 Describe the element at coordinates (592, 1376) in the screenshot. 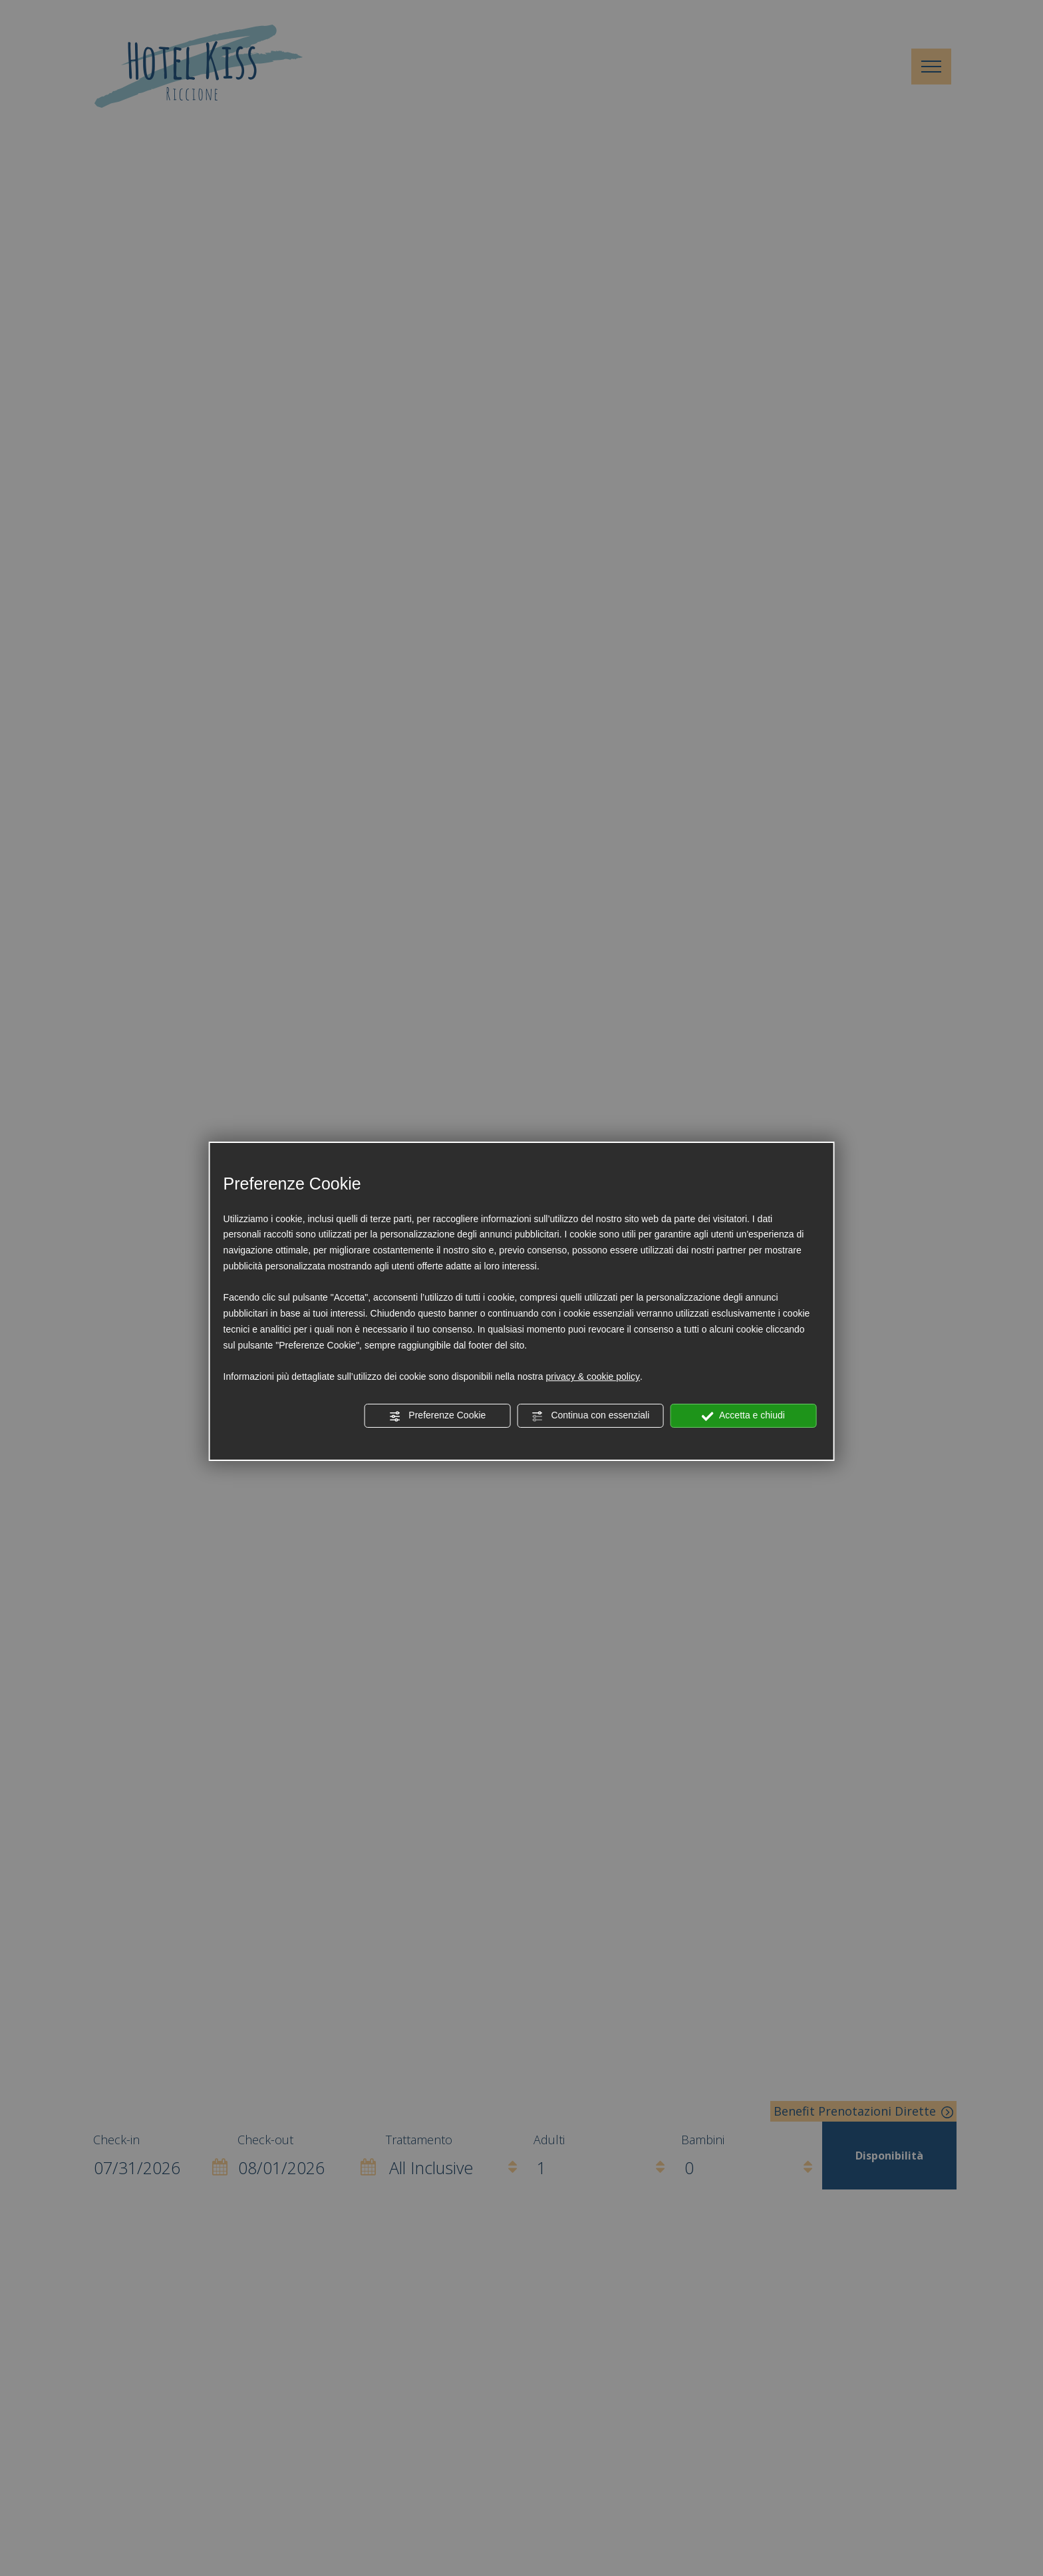

I see `privacy & cookie policy` at that location.